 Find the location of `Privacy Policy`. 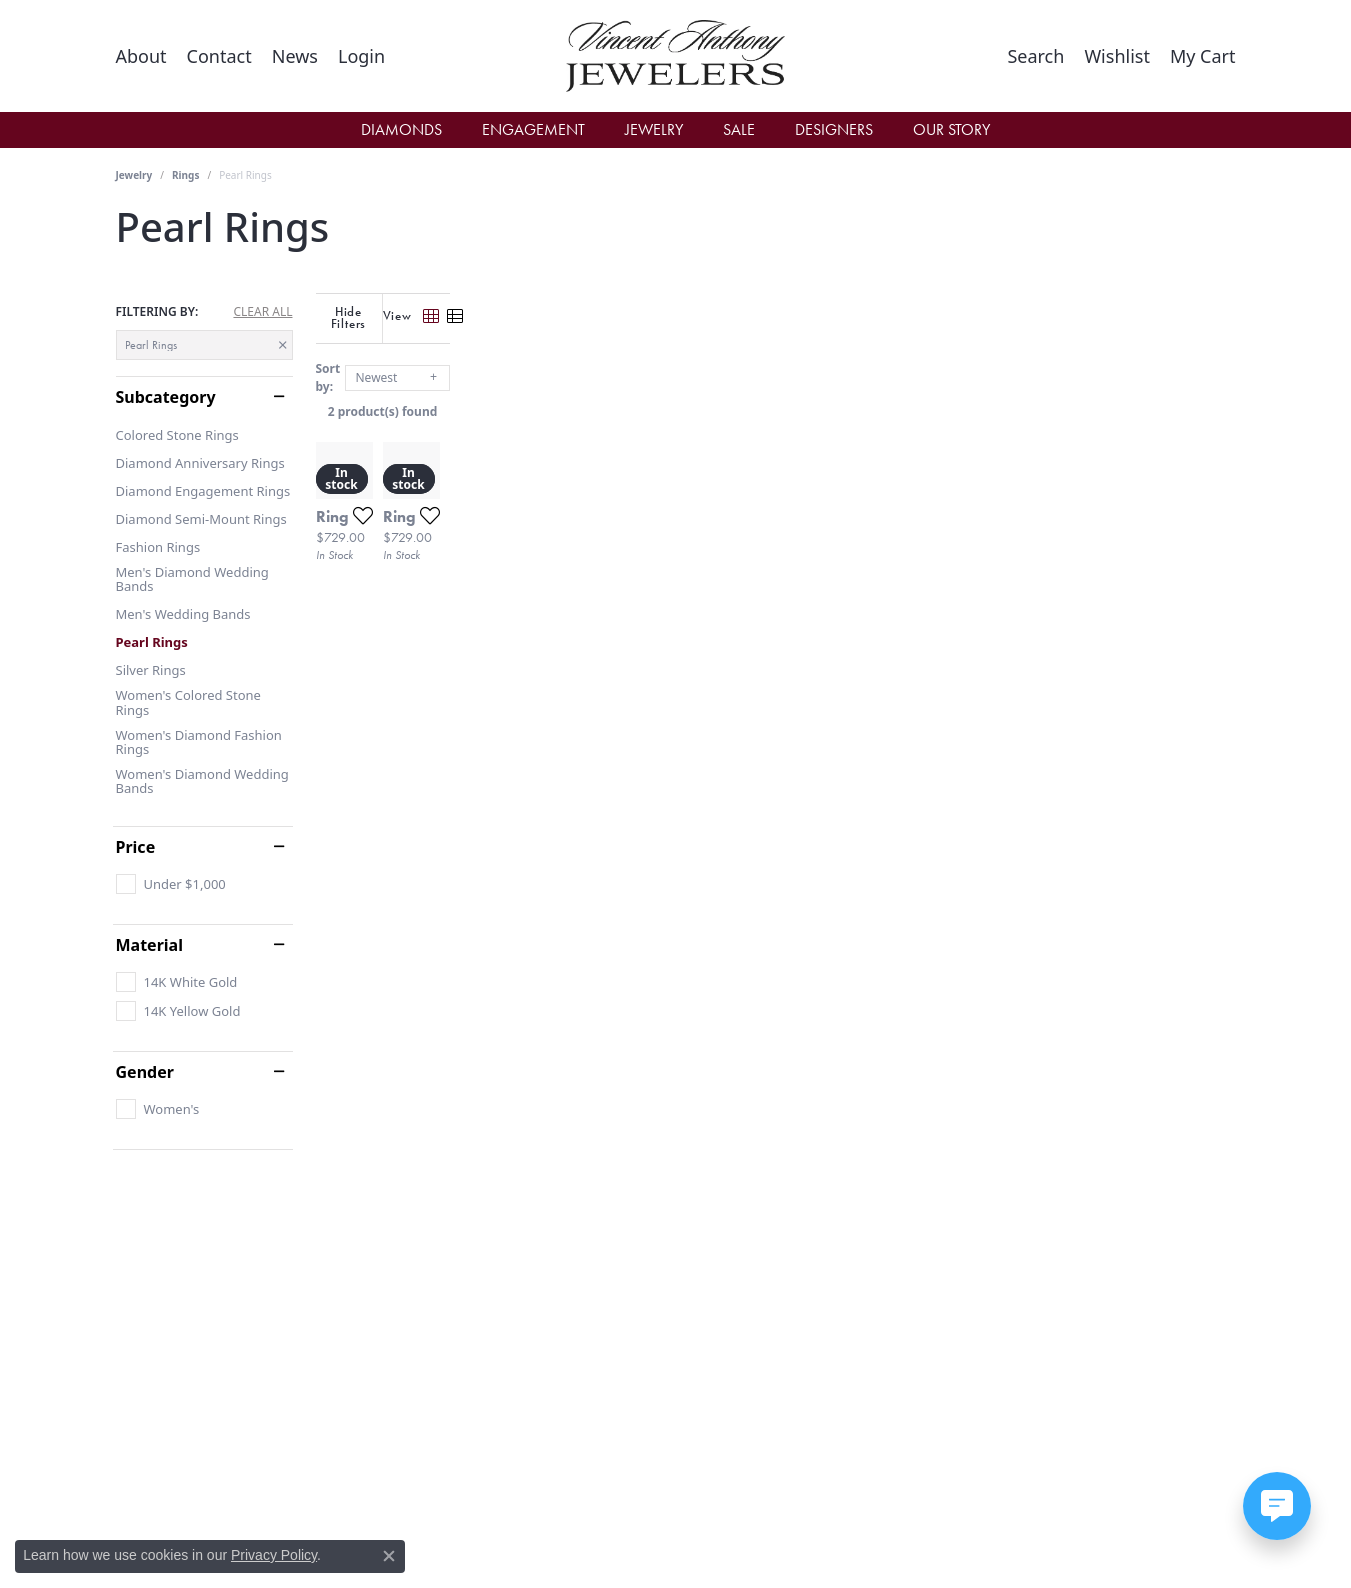

Privacy Policy is located at coordinates (274, 1555).